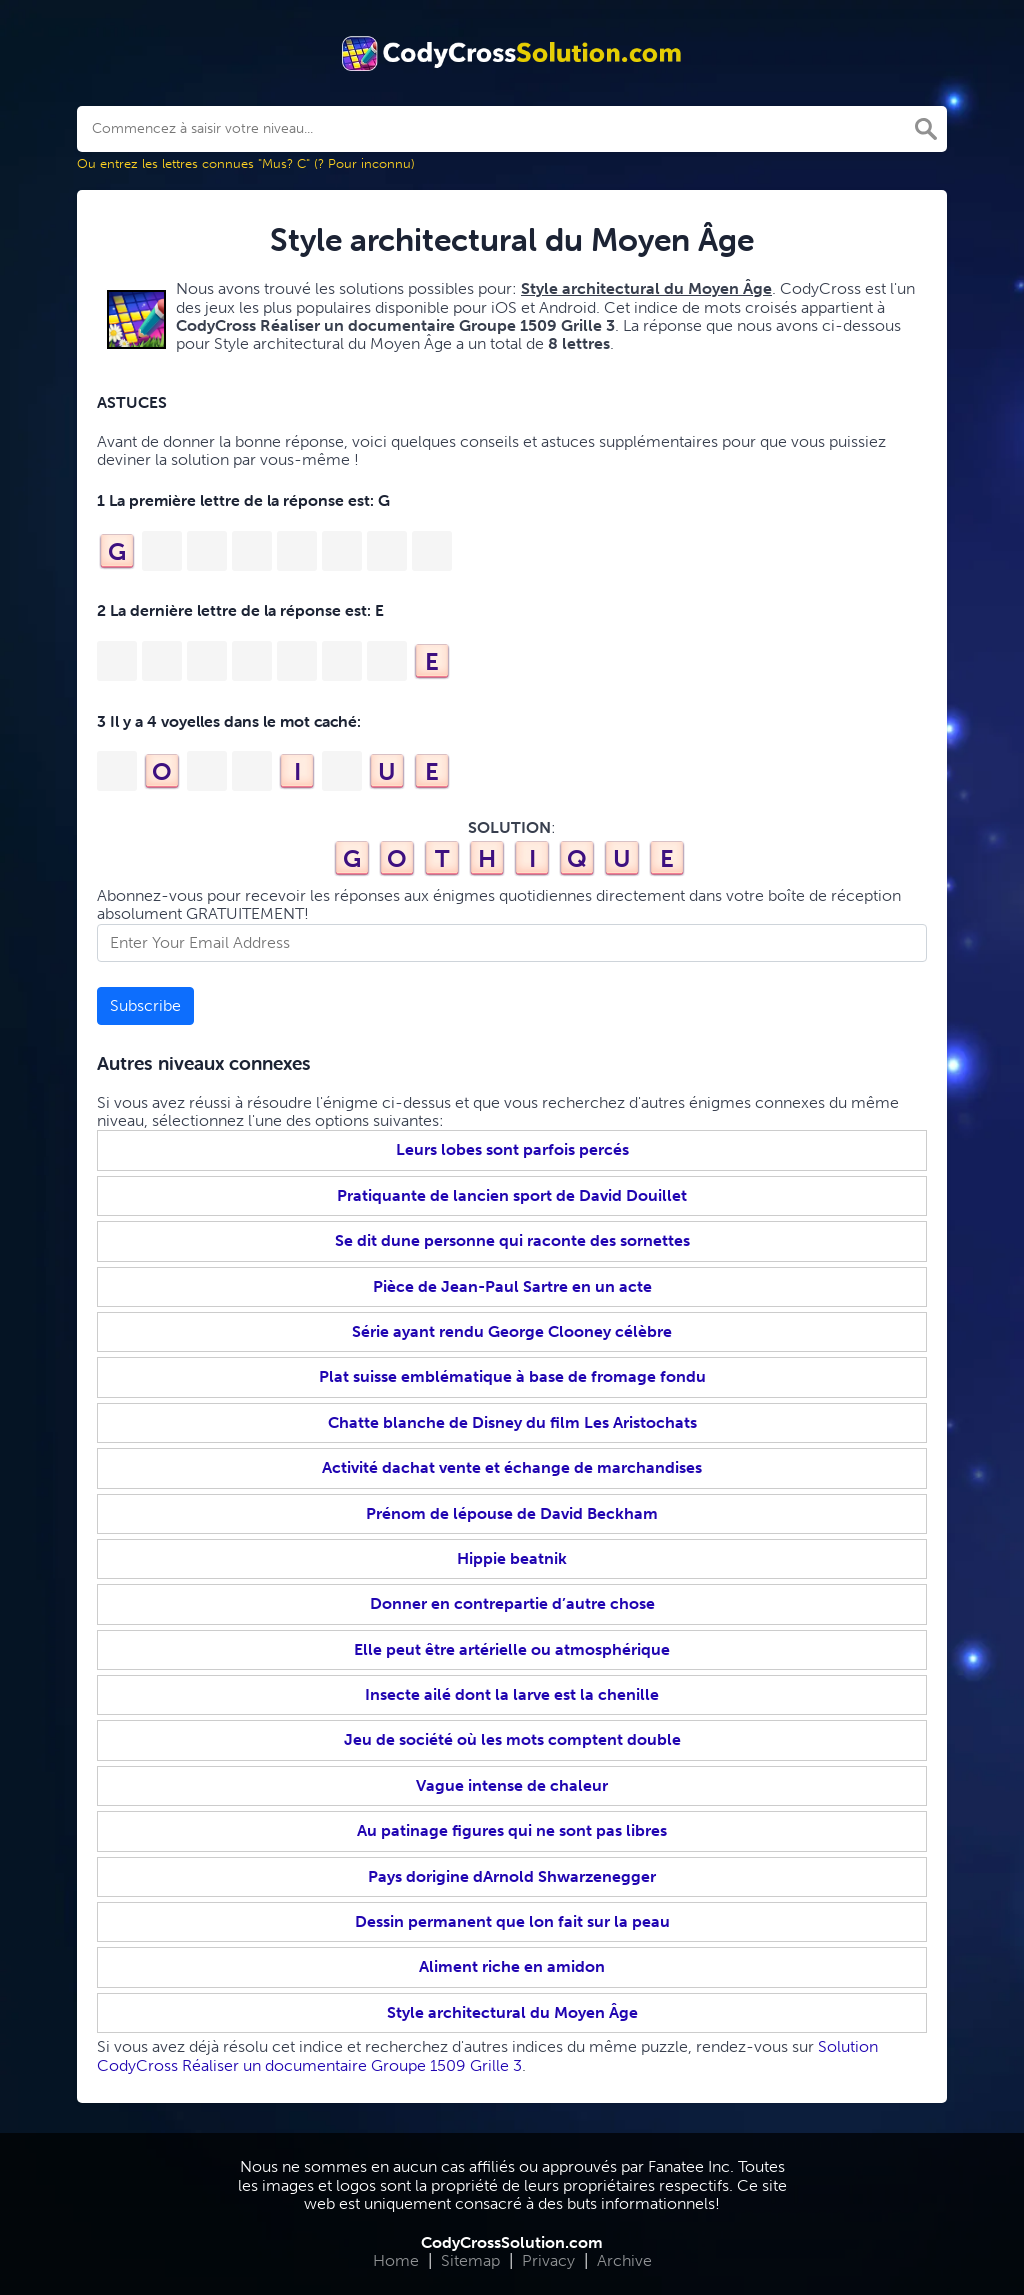 This screenshot has height=2295, width=1024. Describe the element at coordinates (512, 1149) in the screenshot. I see `Leurs lobes sont parfois percés` at that location.